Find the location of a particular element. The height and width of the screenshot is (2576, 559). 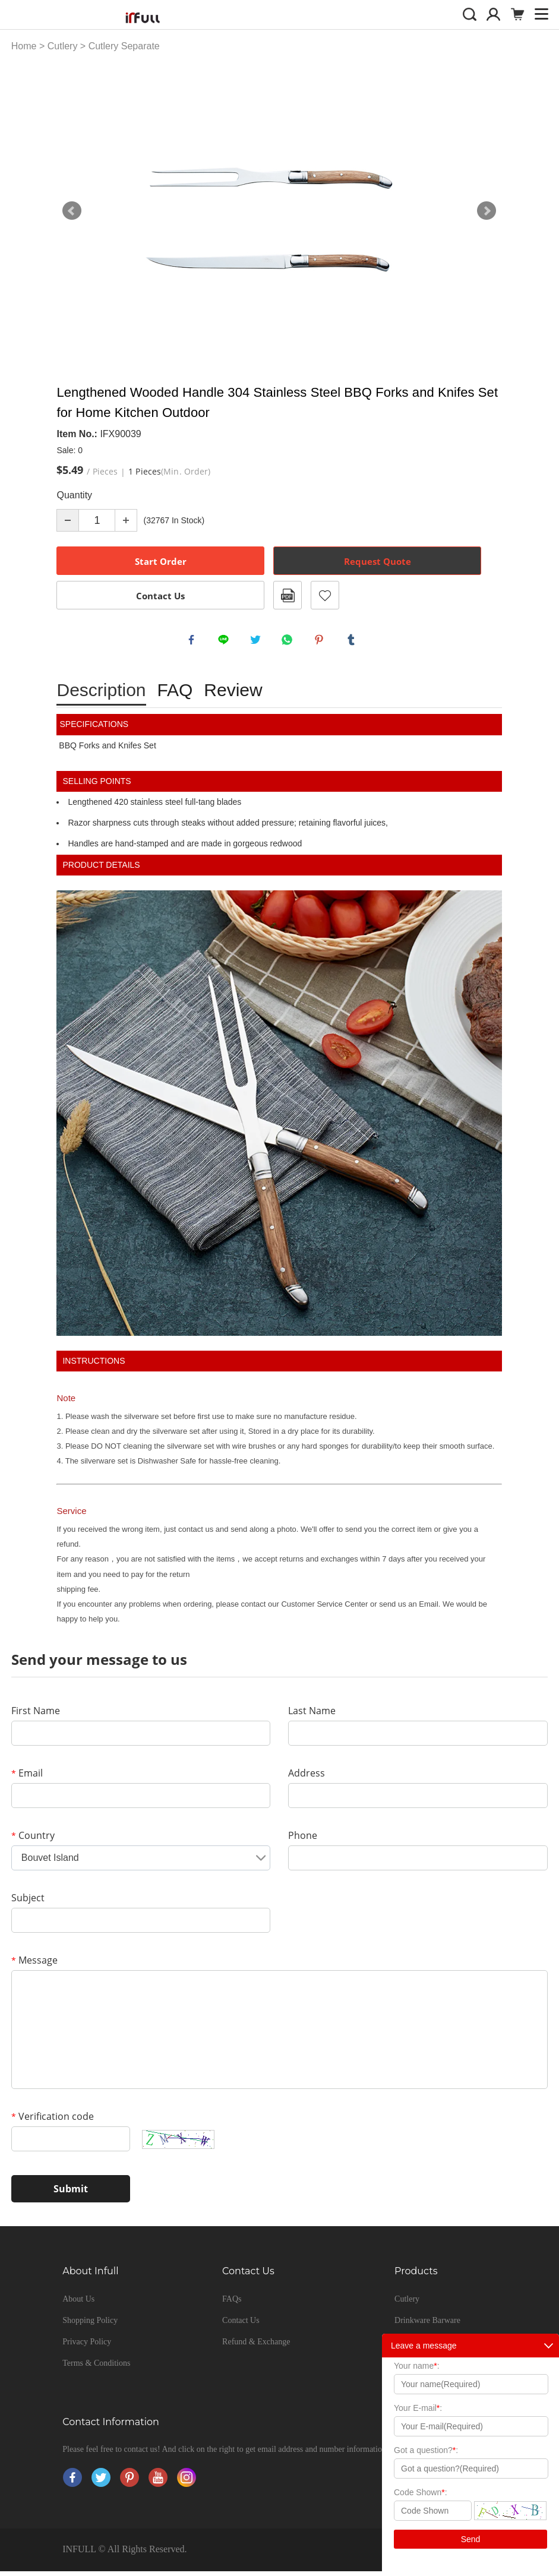

Privacy Policy is located at coordinates (86, 2346).